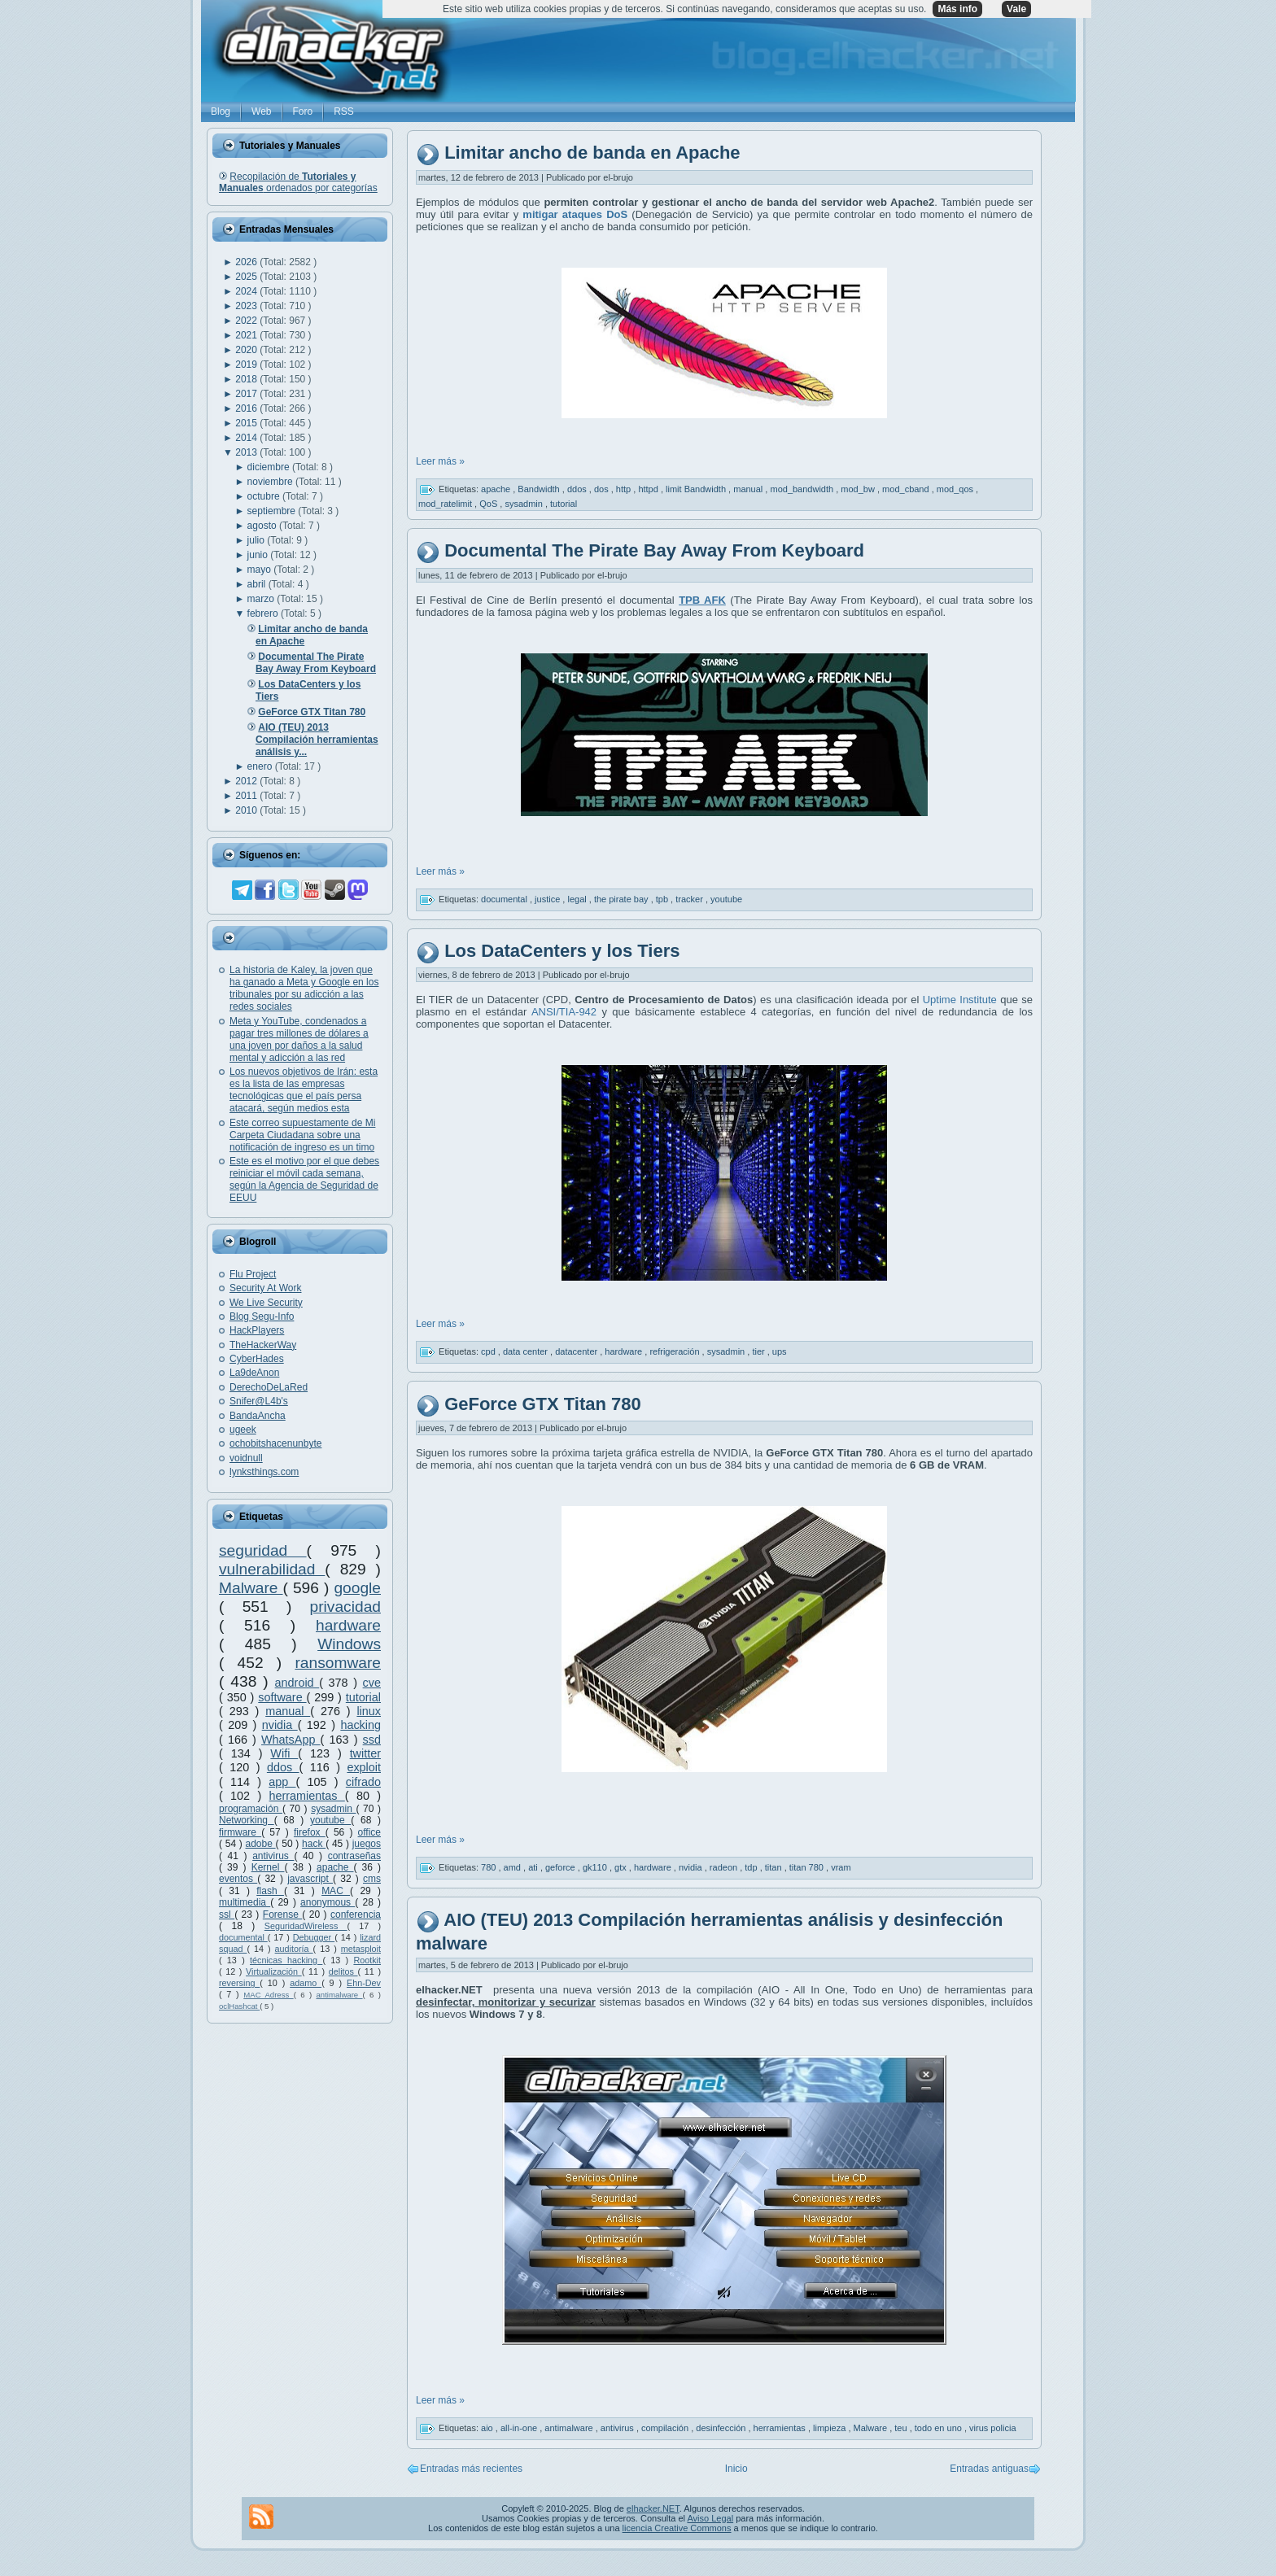 Image resolution: width=1276 pixels, height=2576 pixels. I want to click on DerechoDeLaRed, so click(268, 1387).